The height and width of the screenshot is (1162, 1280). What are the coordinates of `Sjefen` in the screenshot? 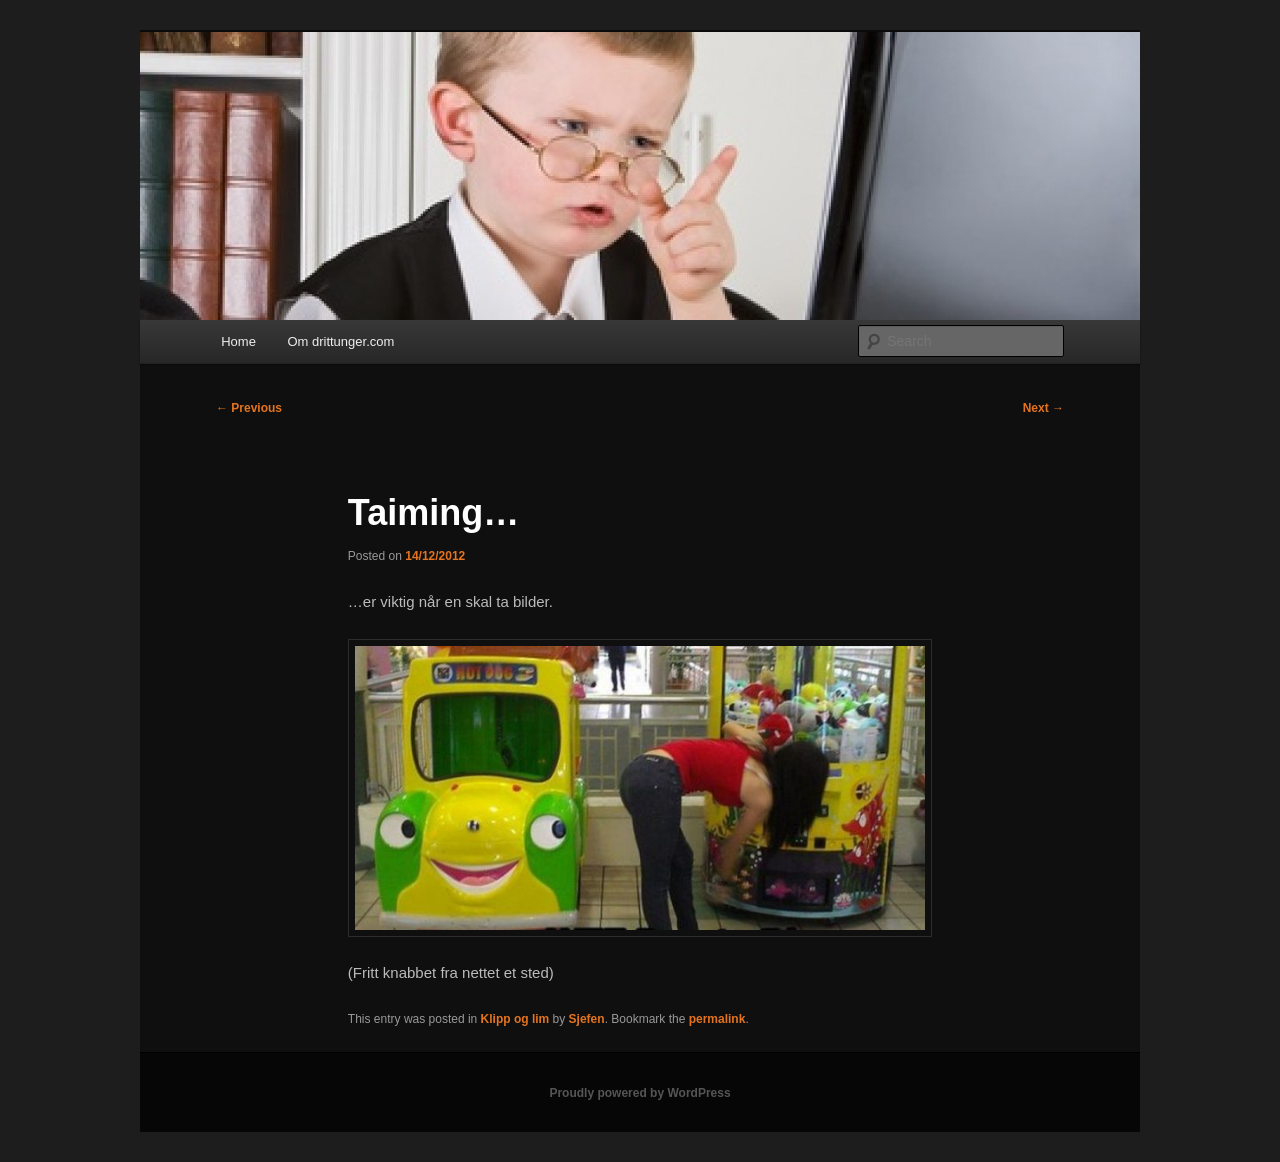 It's located at (587, 1019).